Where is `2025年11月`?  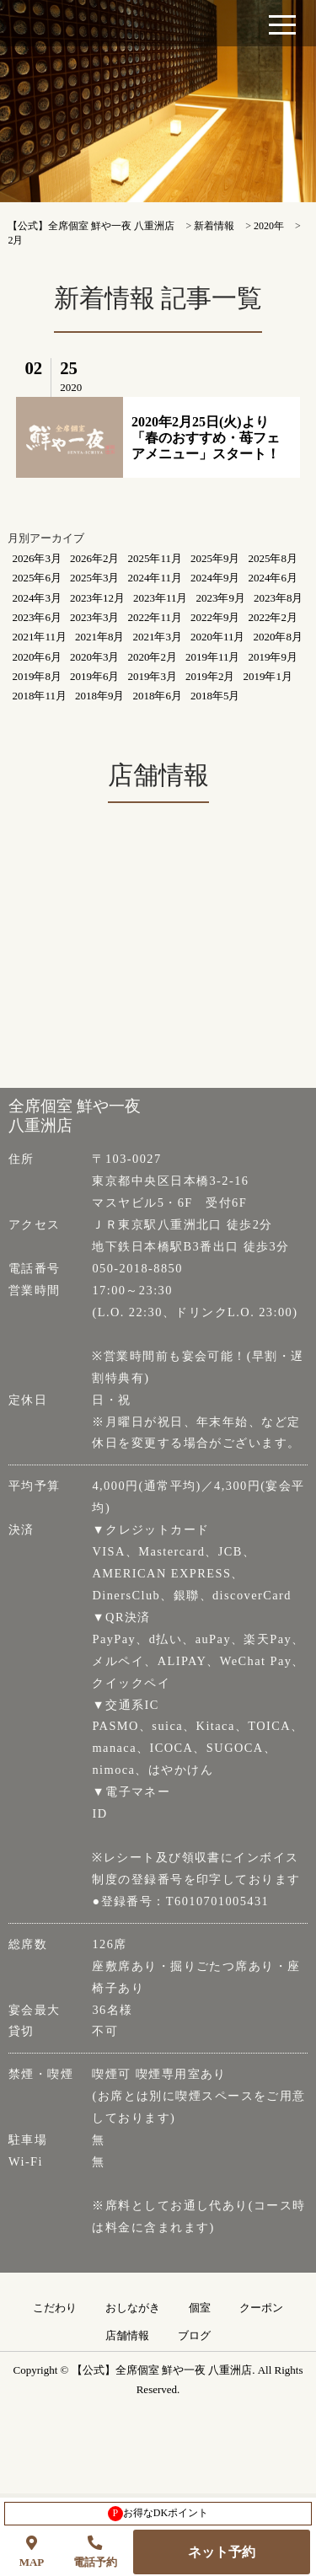 2025年11月 is located at coordinates (154, 558).